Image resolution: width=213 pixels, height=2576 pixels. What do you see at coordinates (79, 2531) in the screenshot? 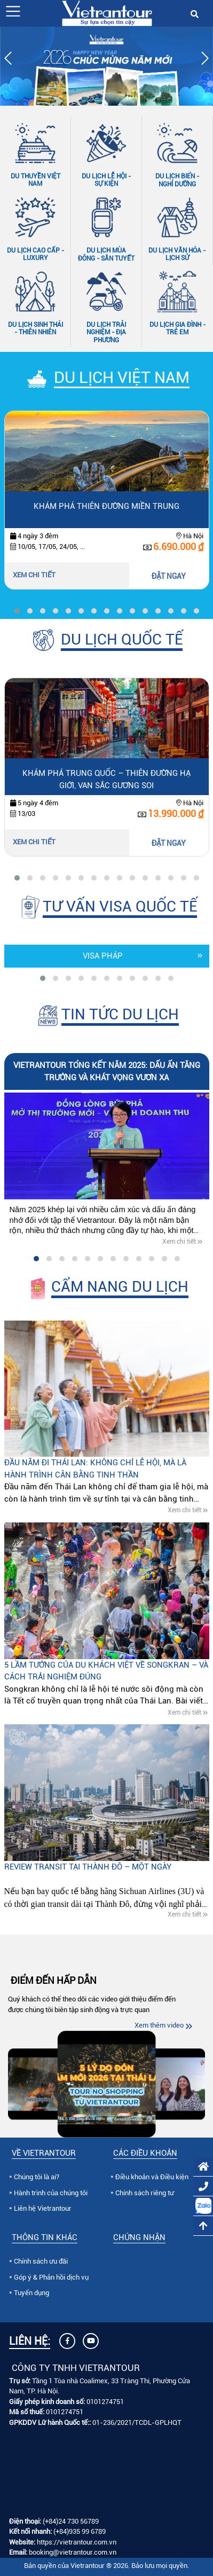
I see `(+84)935 99 6789` at bounding box center [79, 2531].